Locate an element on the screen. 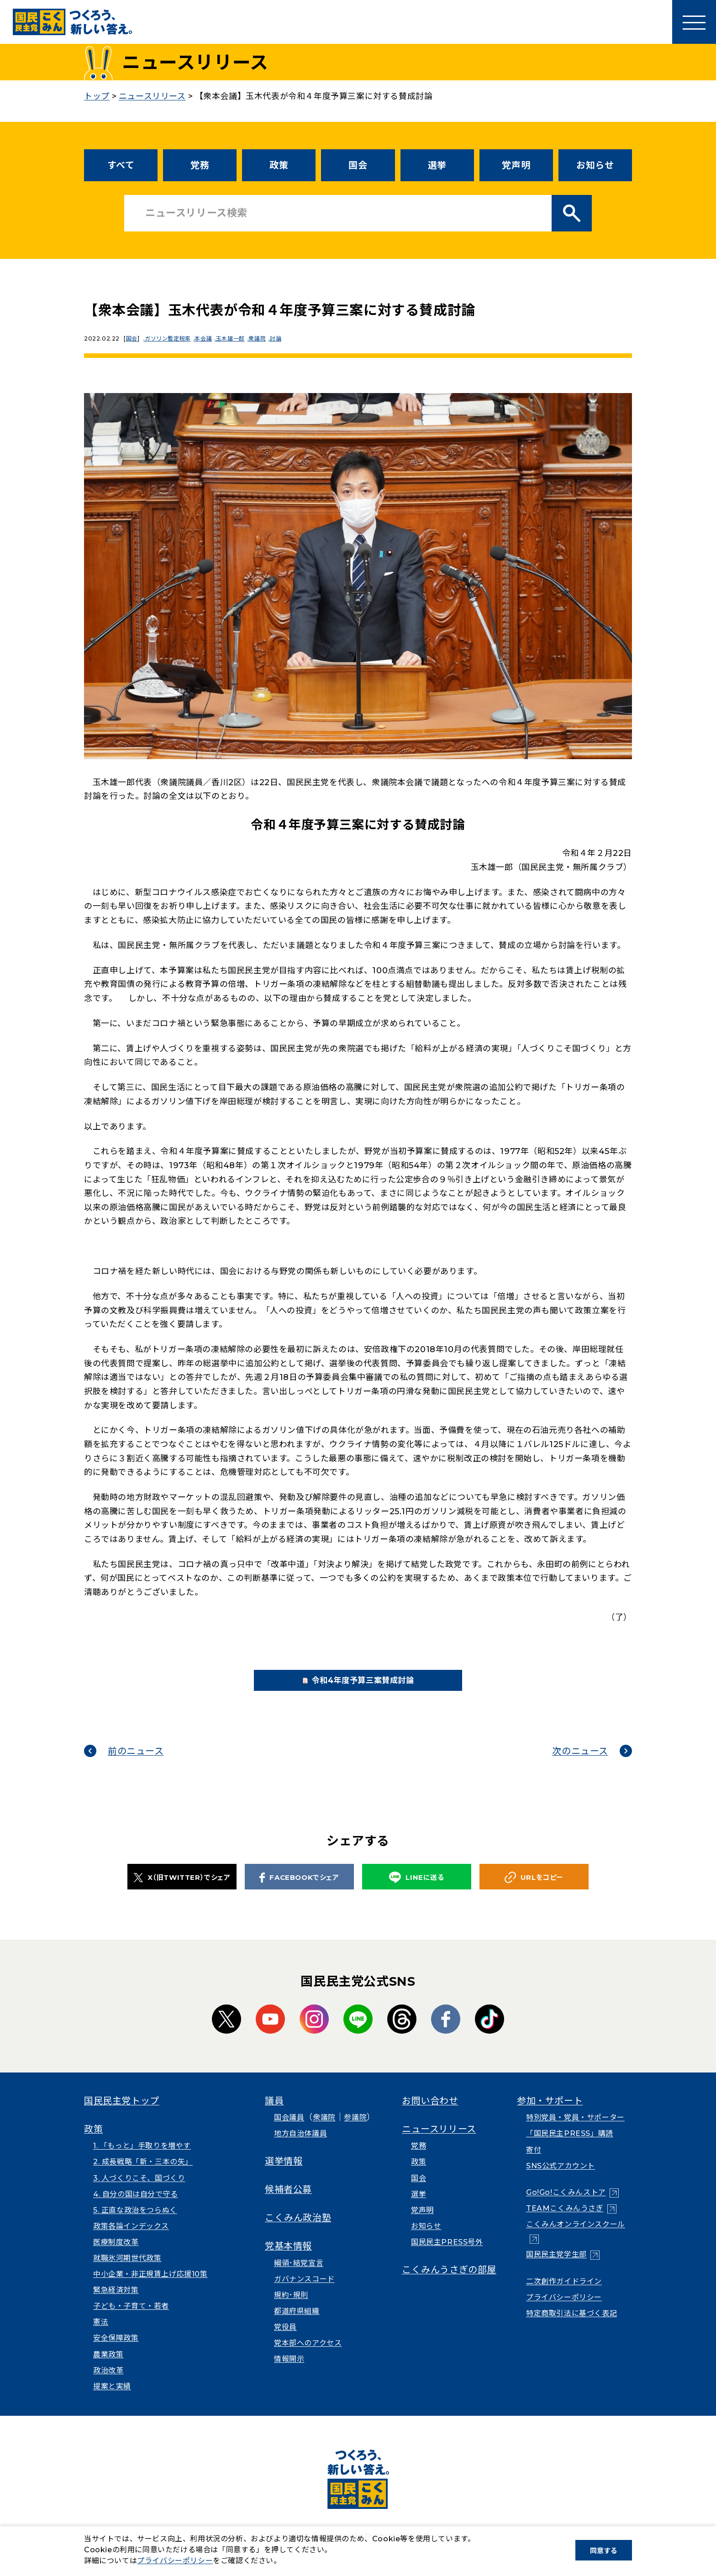 This screenshot has height=2576, width=716. X（旧TWITTER）でシェア is located at coordinates (182, 1889).